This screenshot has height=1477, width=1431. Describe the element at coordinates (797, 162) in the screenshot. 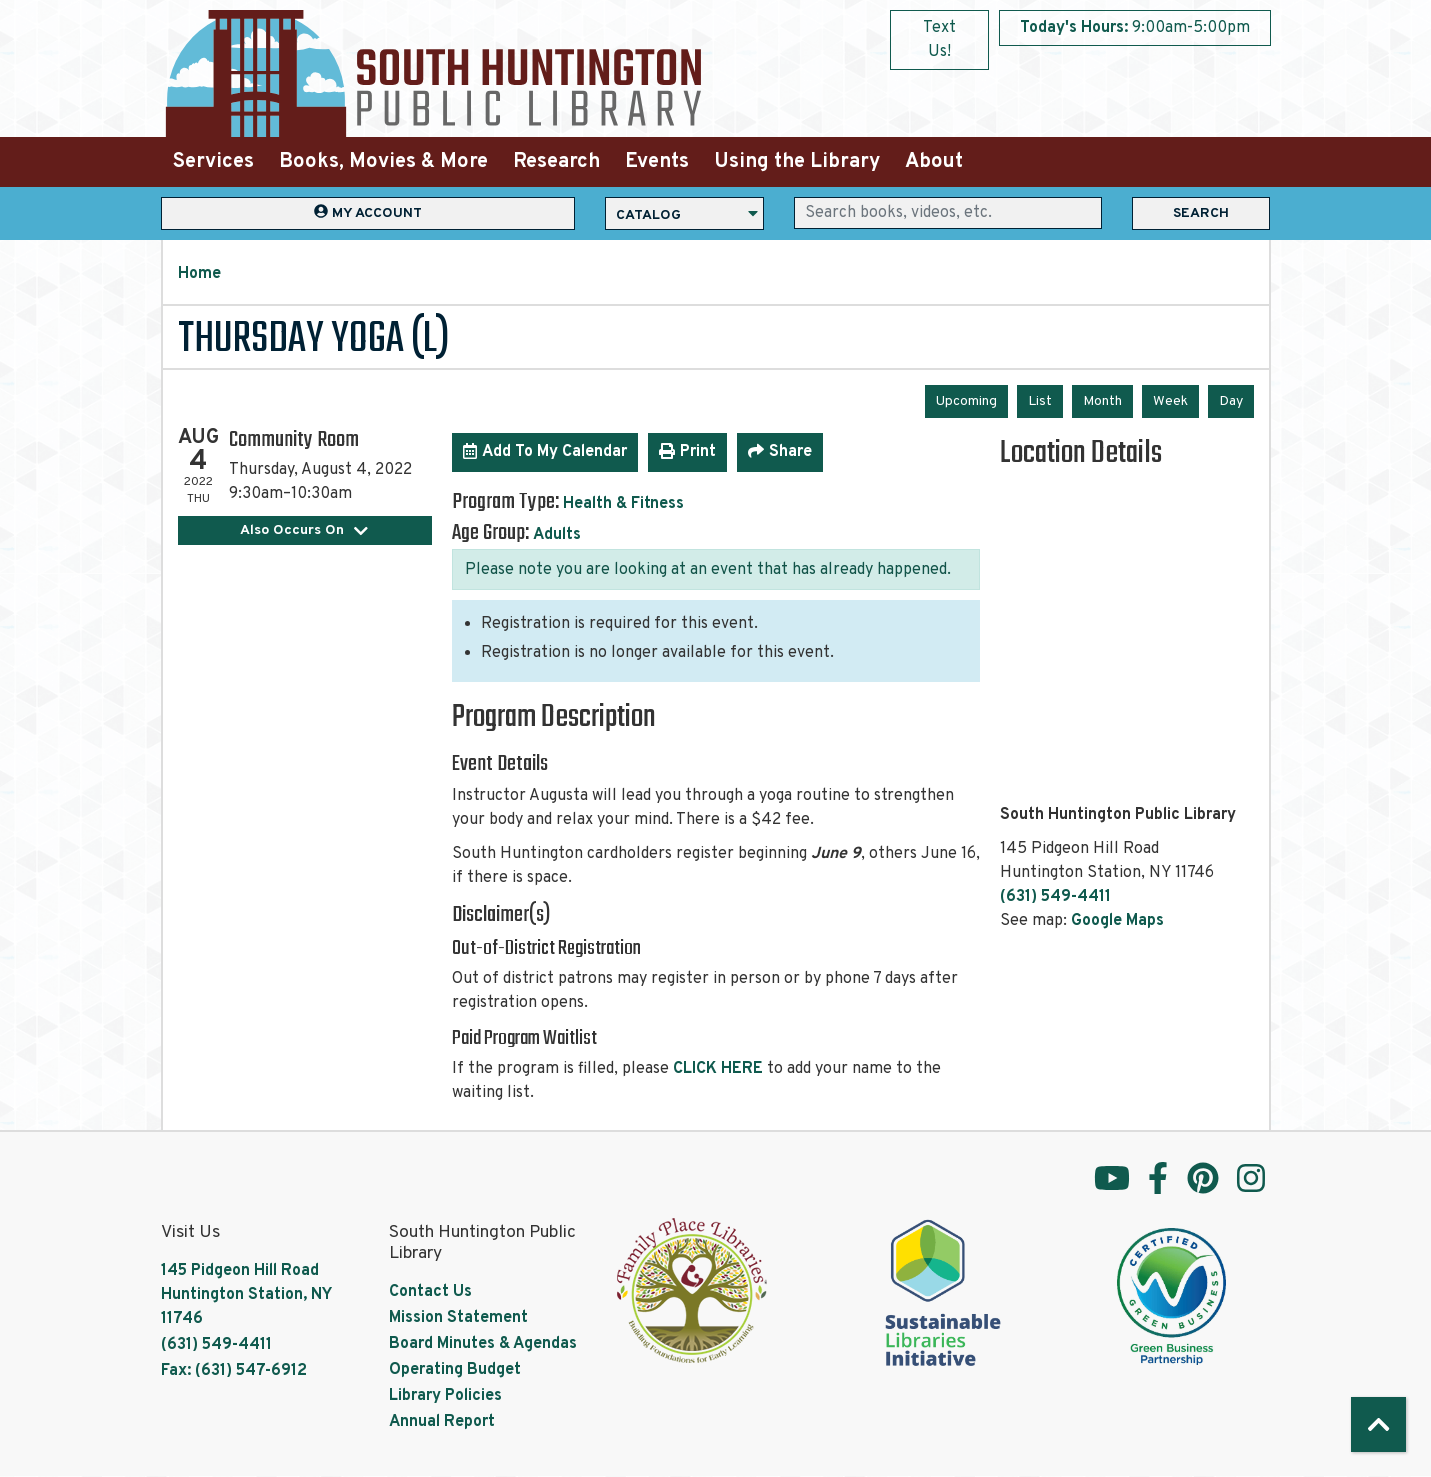

I see `Using the Library [menuitem]` at that location.